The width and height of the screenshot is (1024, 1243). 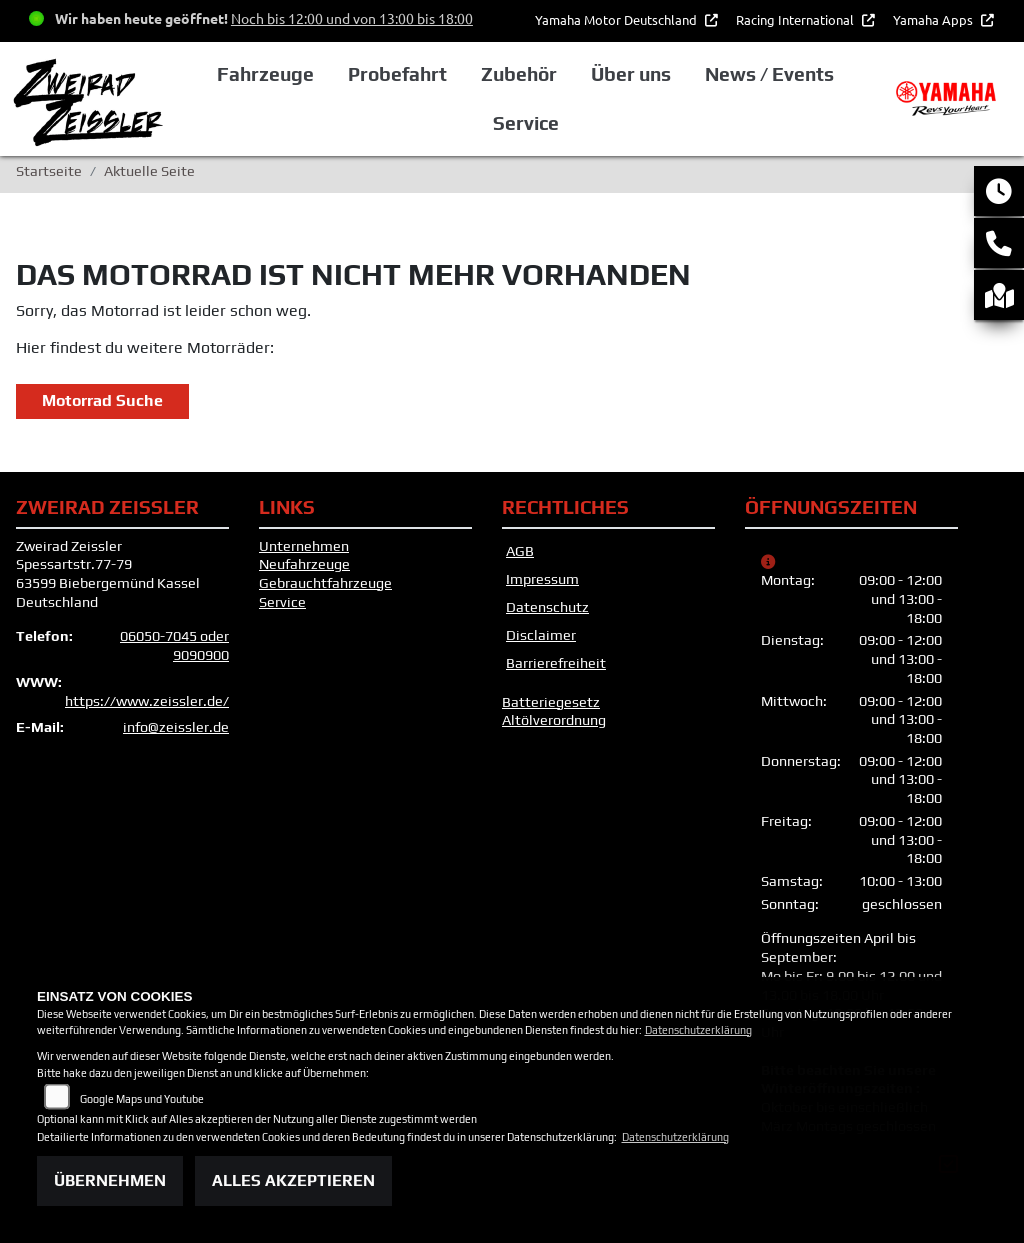 What do you see at coordinates (282, 602) in the screenshot?
I see `Service` at bounding box center [282, 602].